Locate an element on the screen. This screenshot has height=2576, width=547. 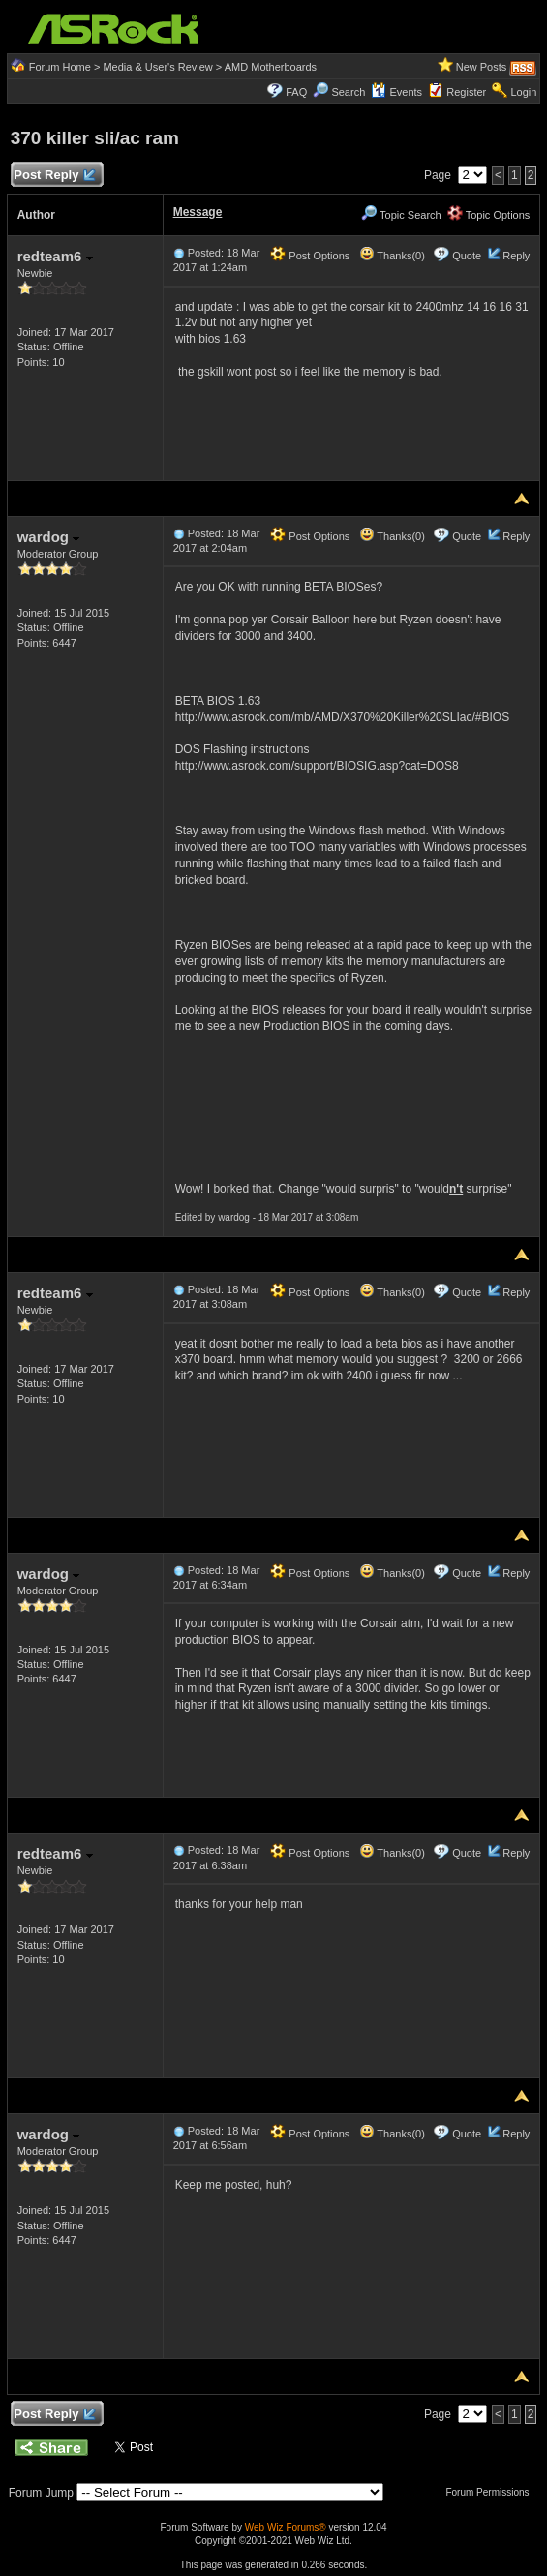
Thanks(0) is located at coordinates (392, 255).